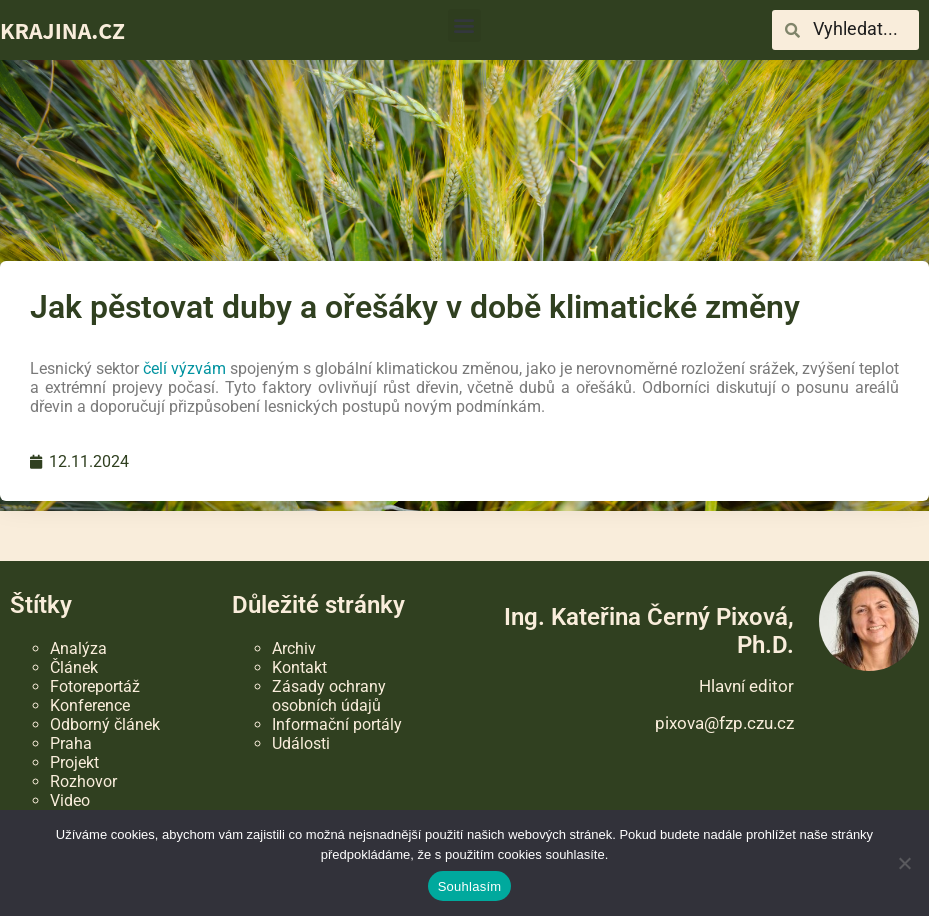  I want to click on Archiv, so click(294, 648).